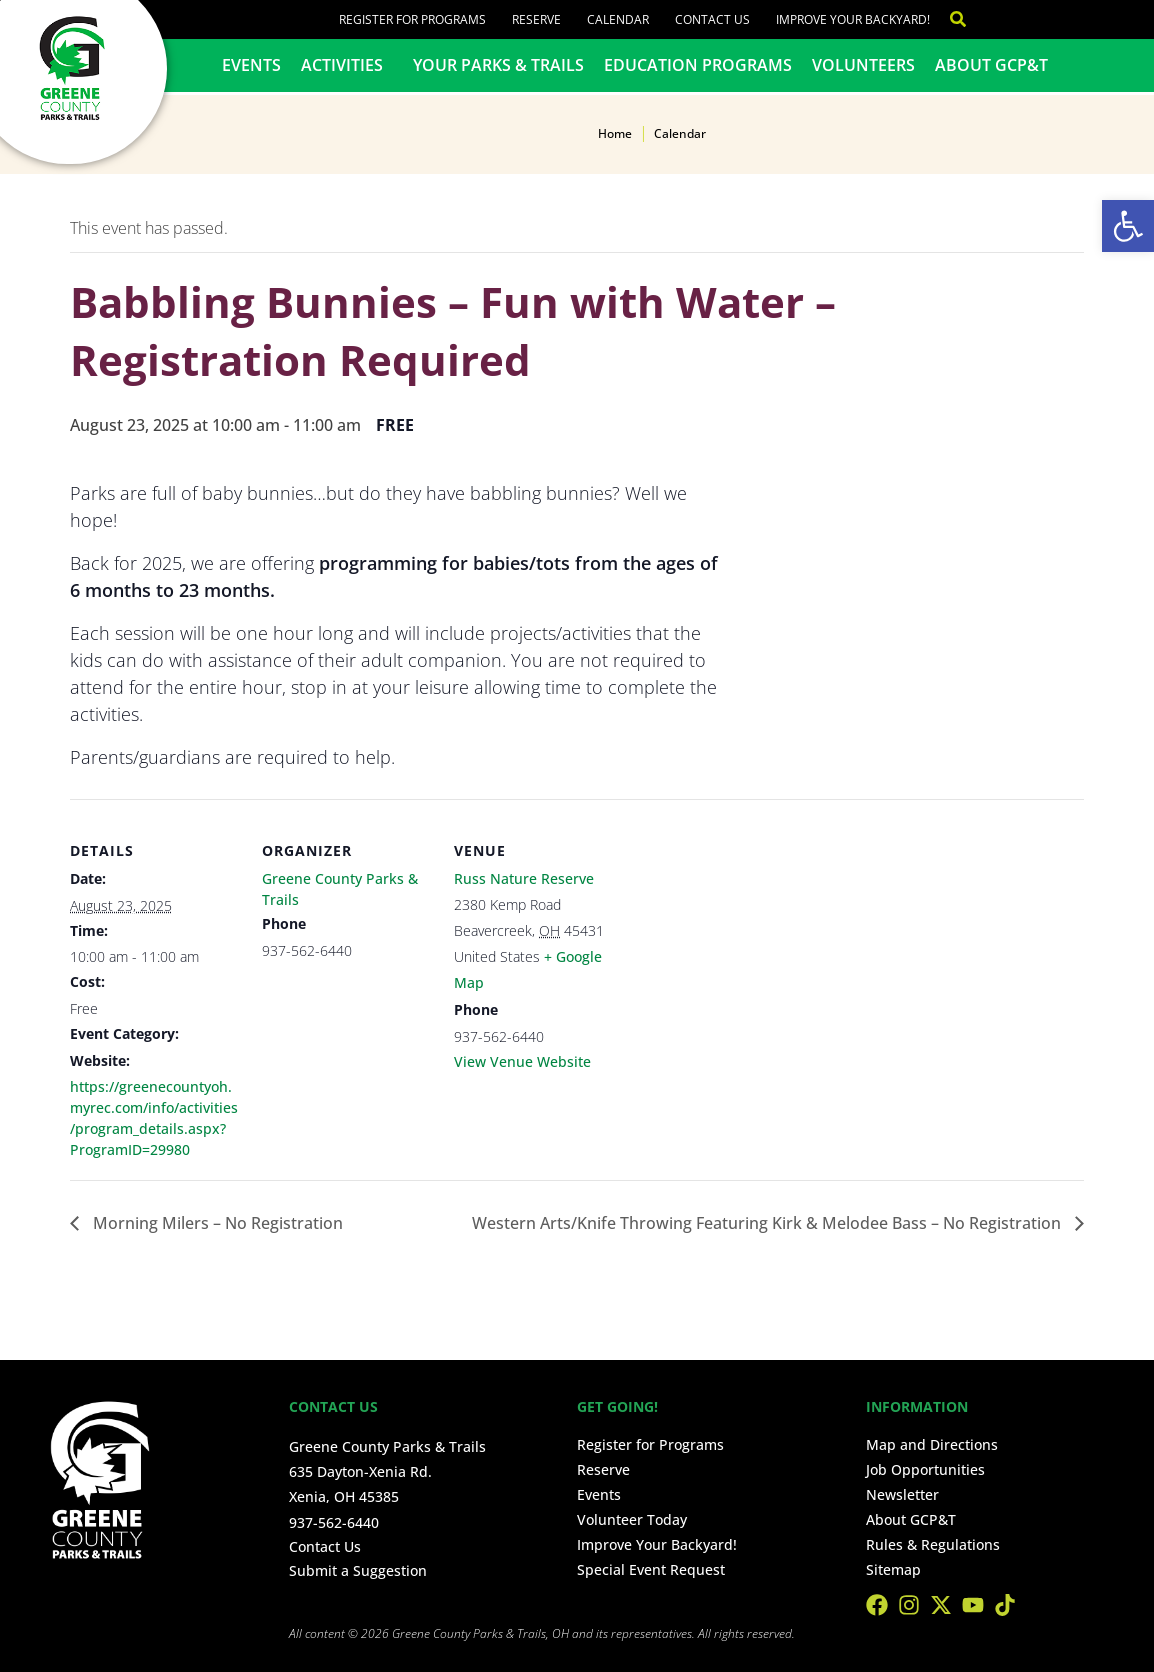 Image resolution: width=1154 pixels, height=1672 pixels. I want to click on Contact Us, so click(712, 19).